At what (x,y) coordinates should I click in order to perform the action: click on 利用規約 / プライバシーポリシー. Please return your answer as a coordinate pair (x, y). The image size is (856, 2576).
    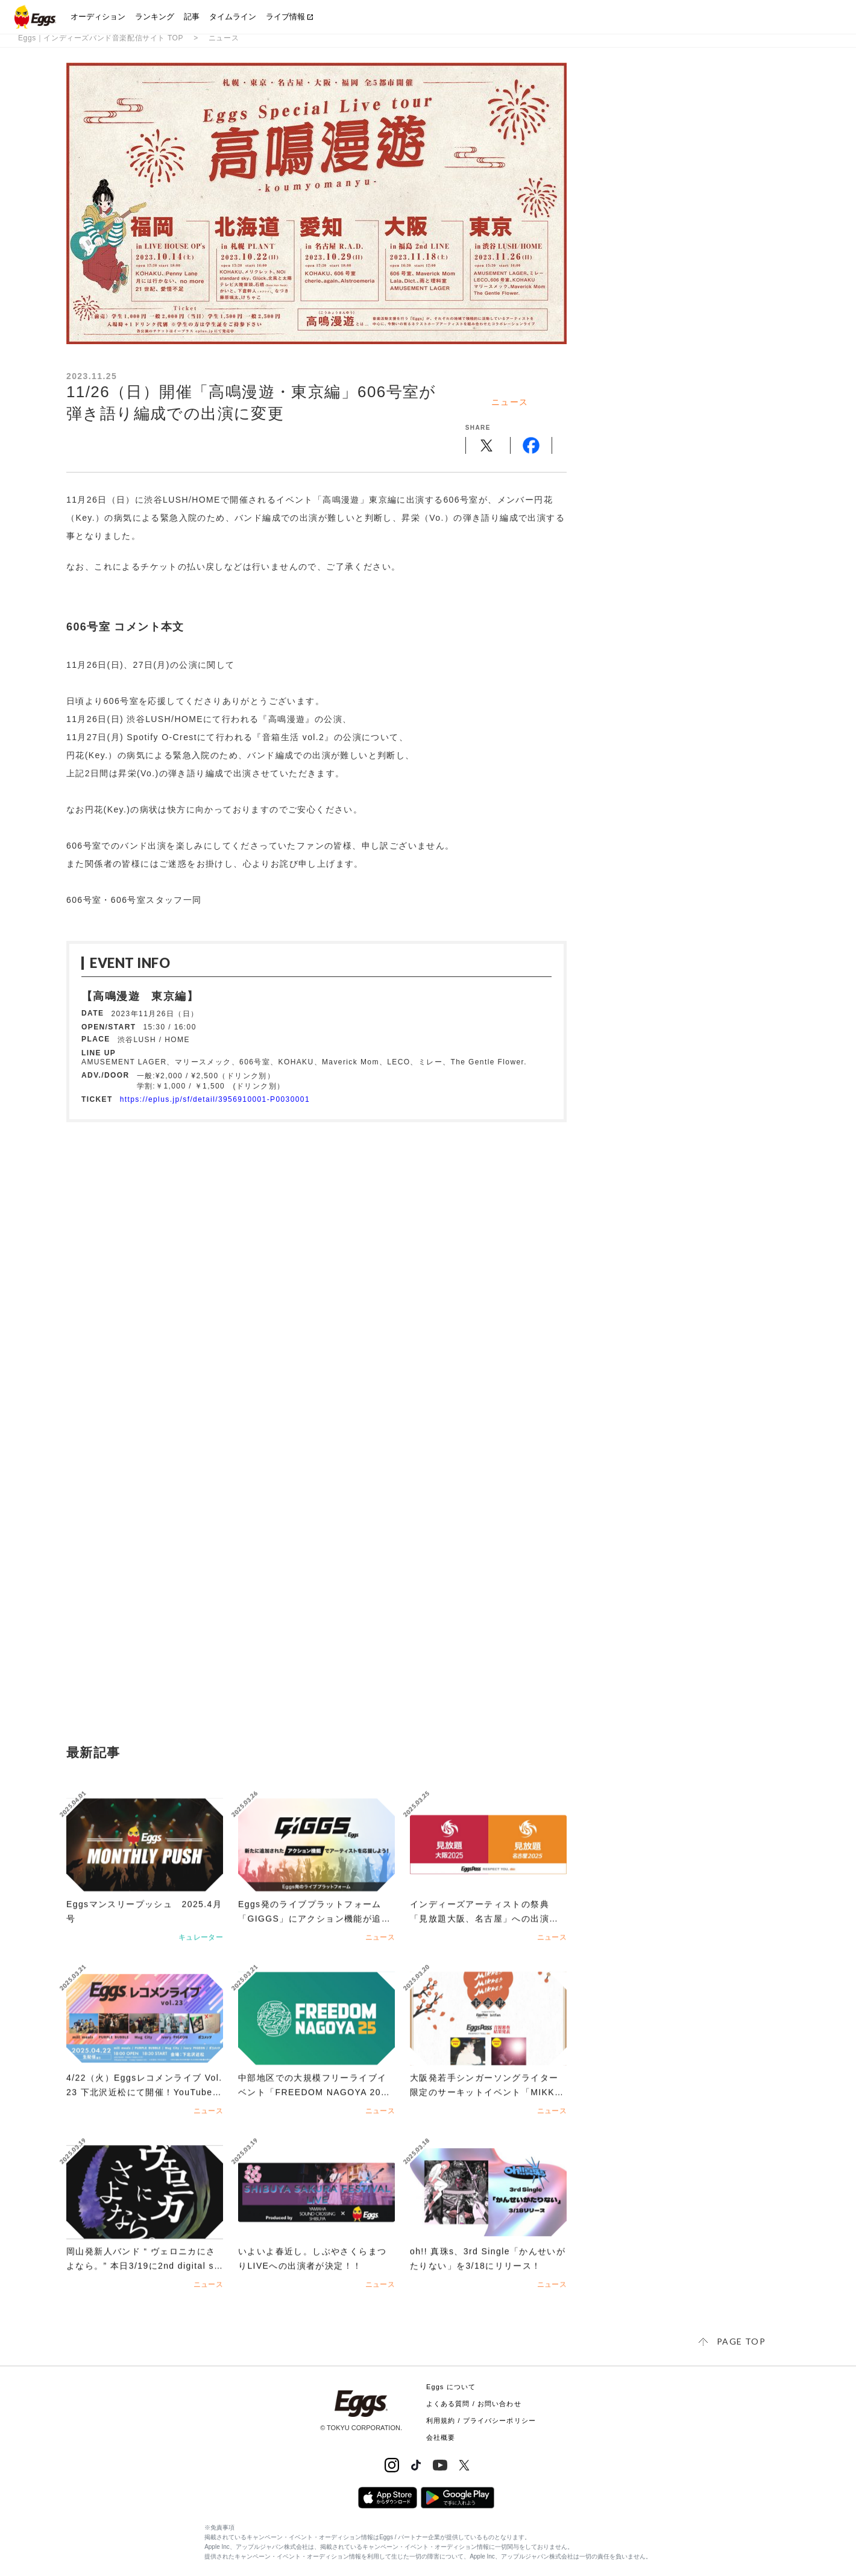
    Looking at the image, I should click on (481, 2420).